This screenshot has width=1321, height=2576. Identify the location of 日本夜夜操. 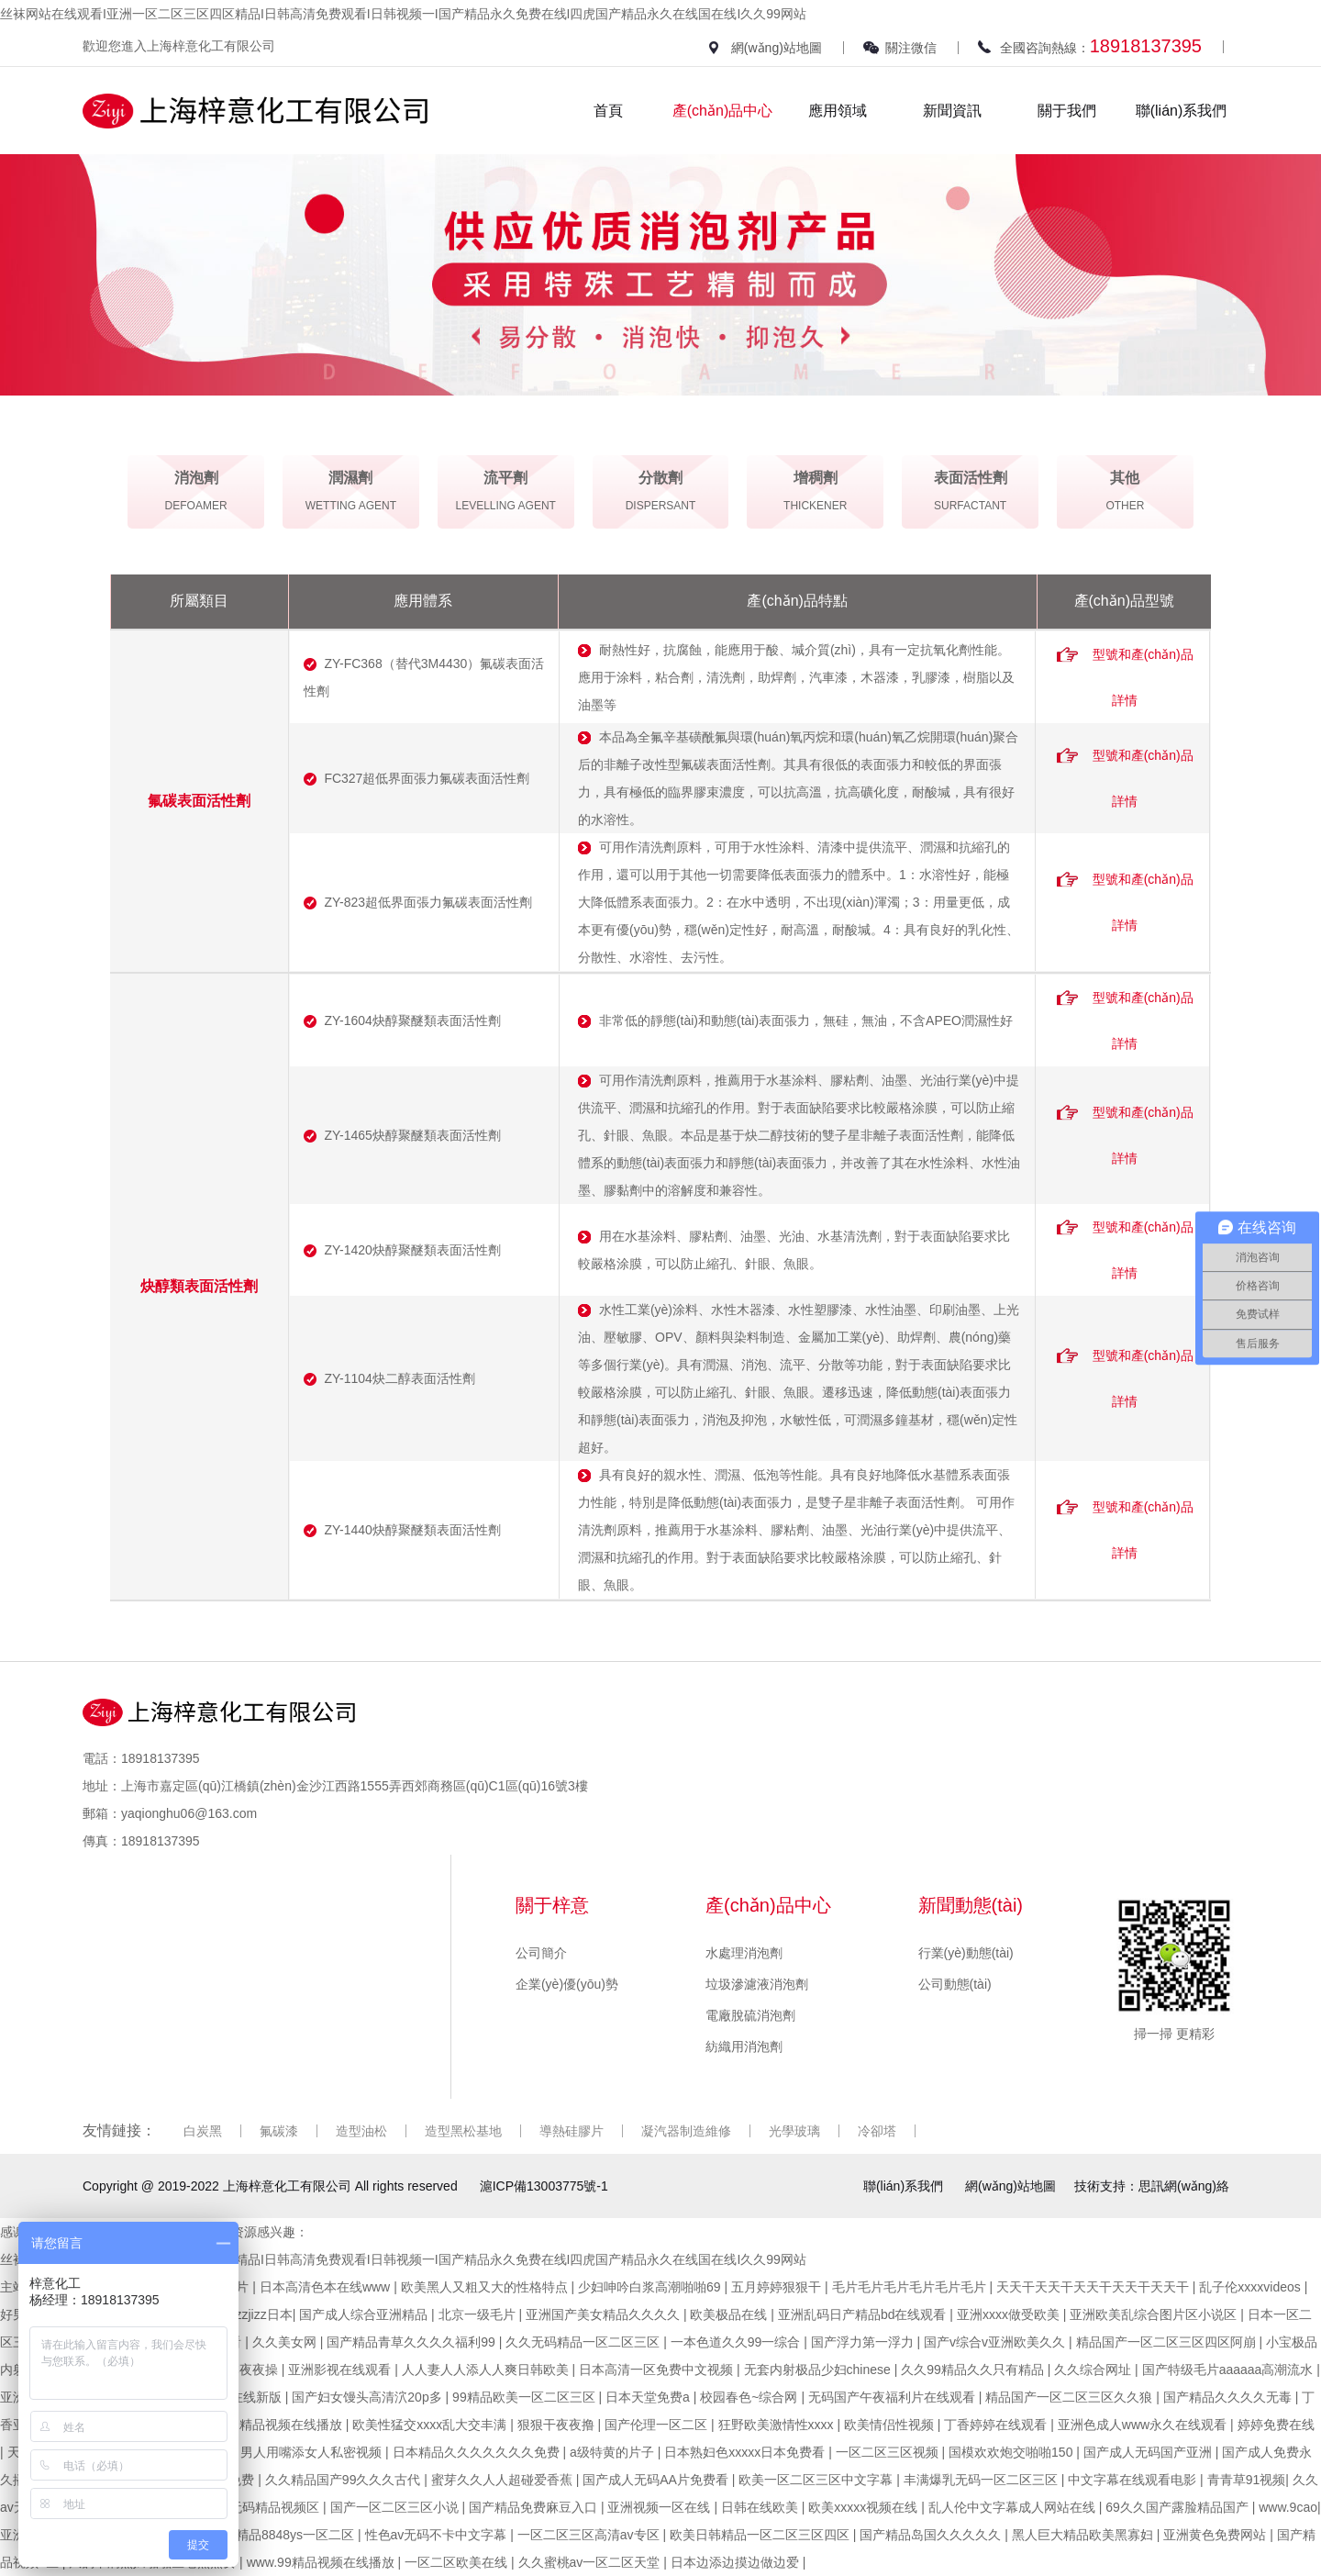
(248, 2369).